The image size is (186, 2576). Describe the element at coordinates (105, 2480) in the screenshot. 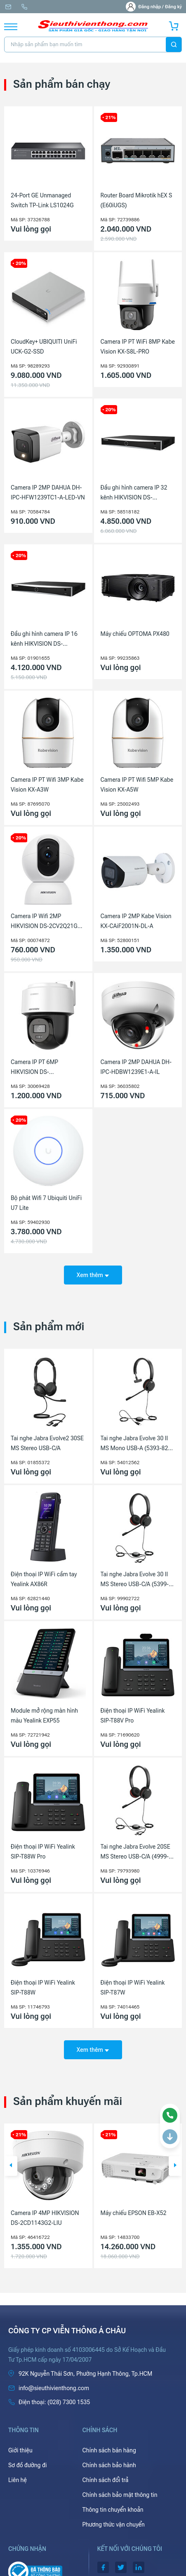

I see `Chính sách đổi trả` at that location.